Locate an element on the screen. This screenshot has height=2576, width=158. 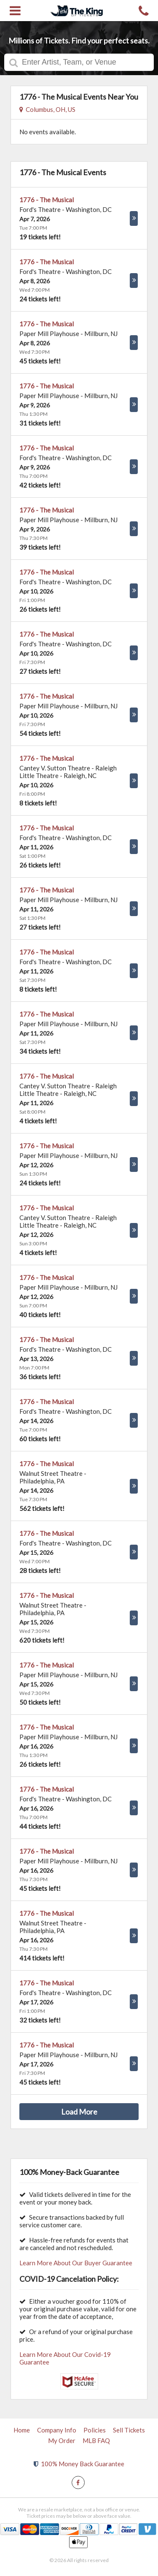
Home is located at coordinates (21, 2430).